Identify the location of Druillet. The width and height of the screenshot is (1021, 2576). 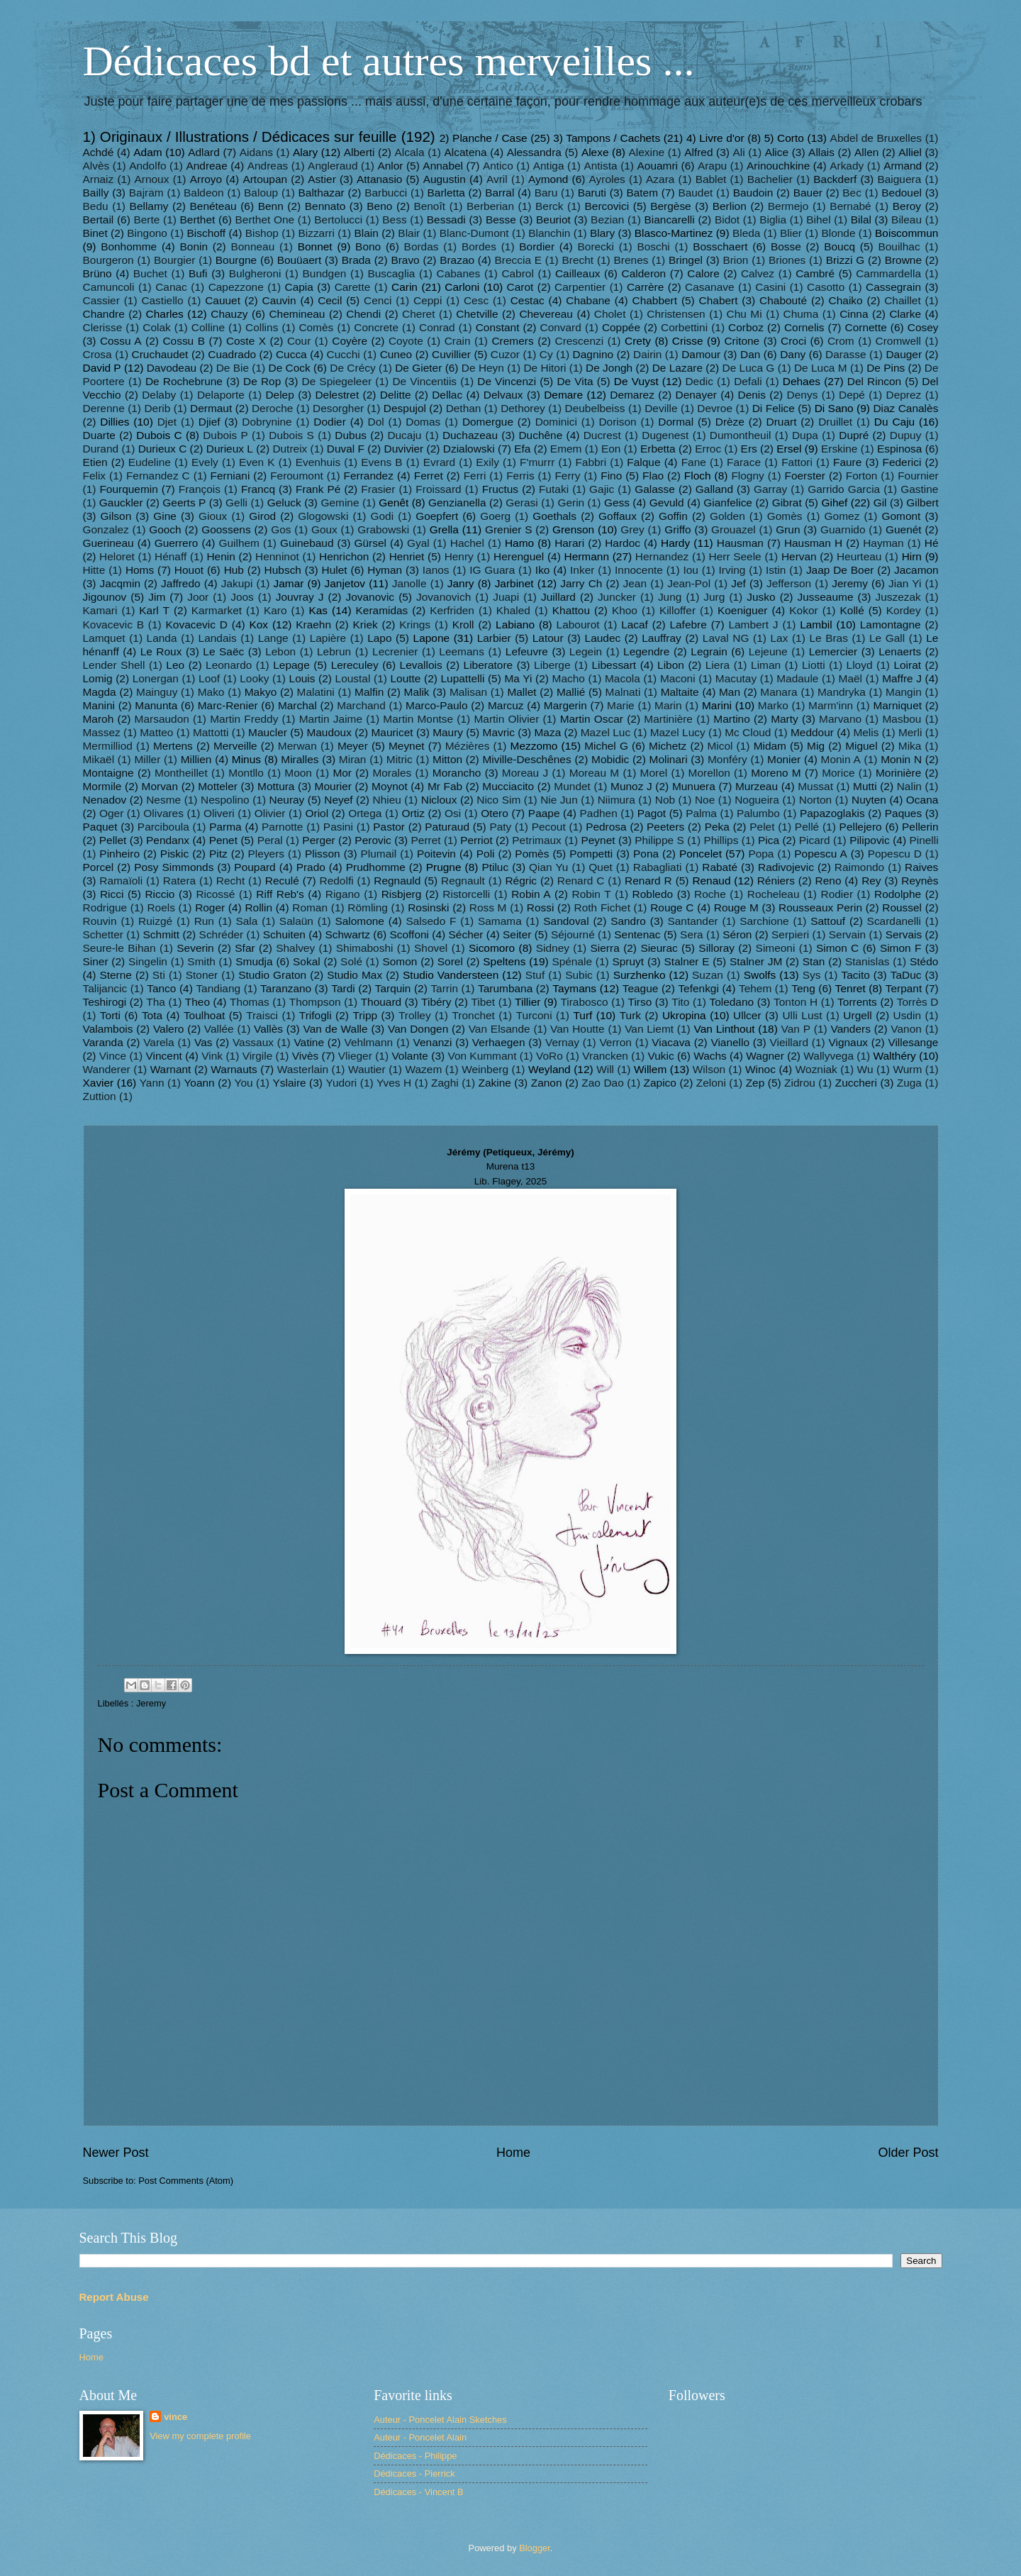
(835, 422).